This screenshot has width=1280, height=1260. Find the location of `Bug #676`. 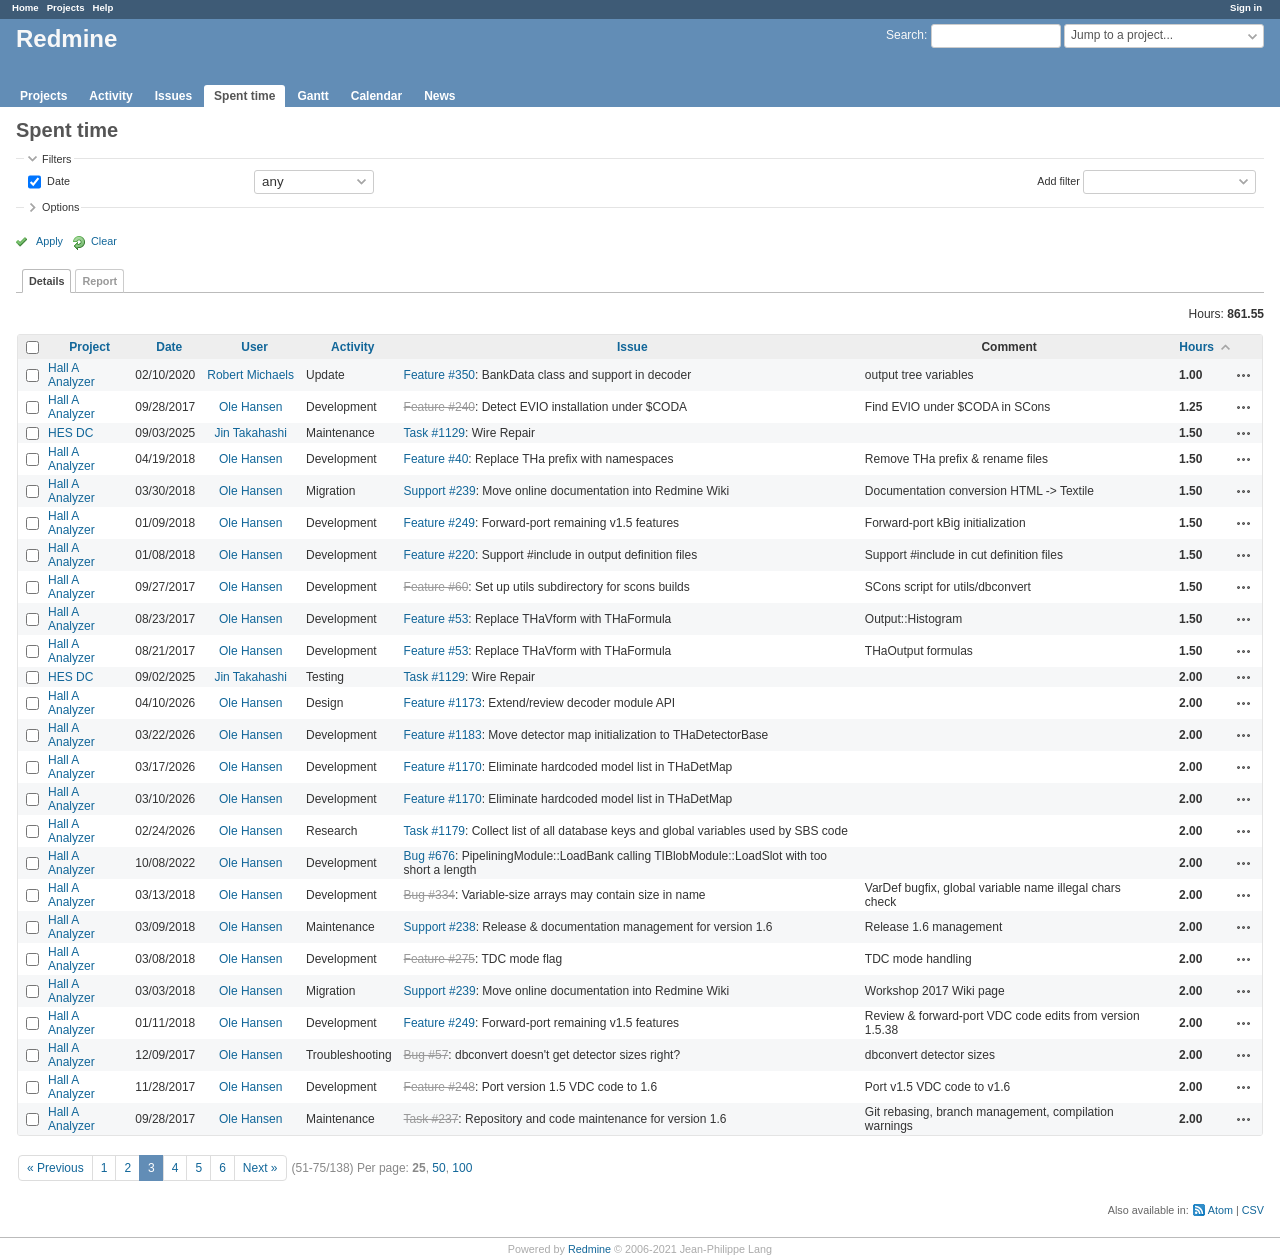

Bug #676 is located at coordinates (429, 856).